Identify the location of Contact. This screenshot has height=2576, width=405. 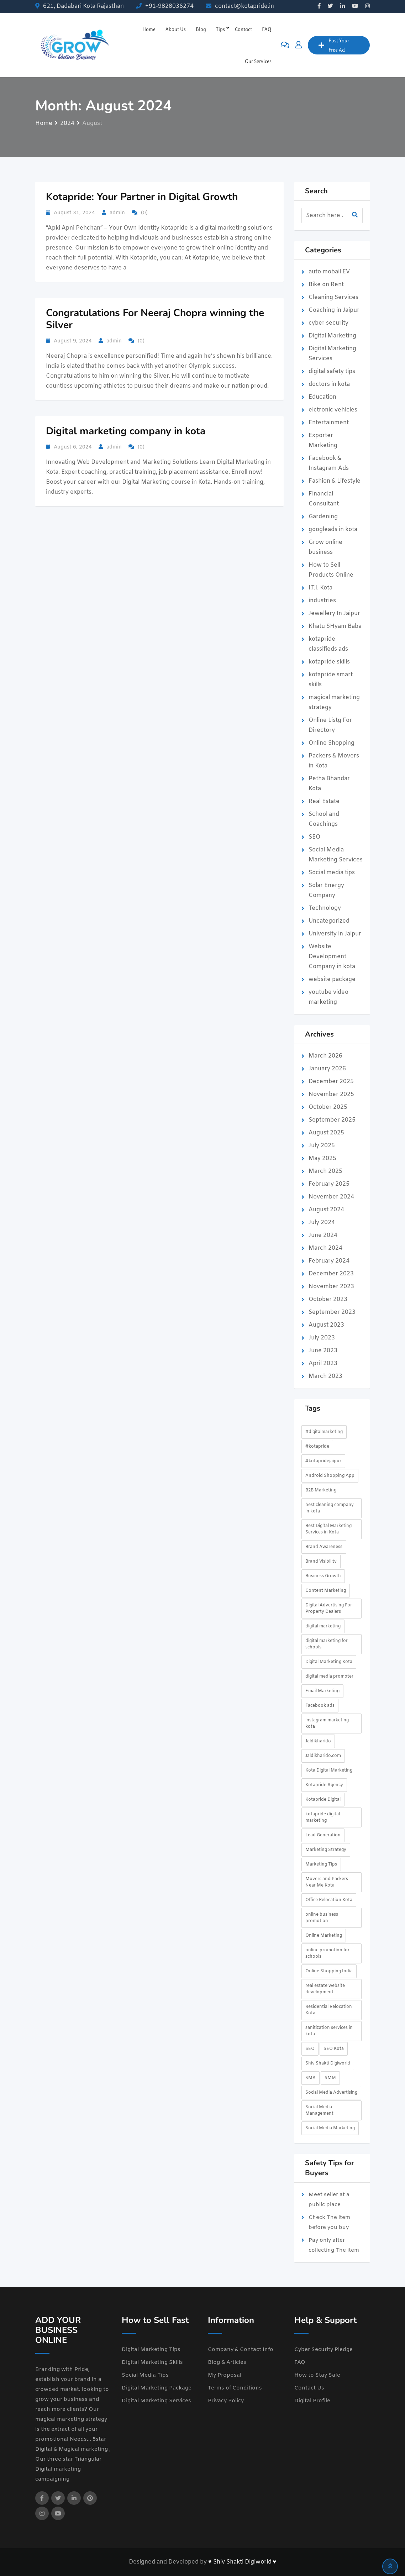
(243, 29).